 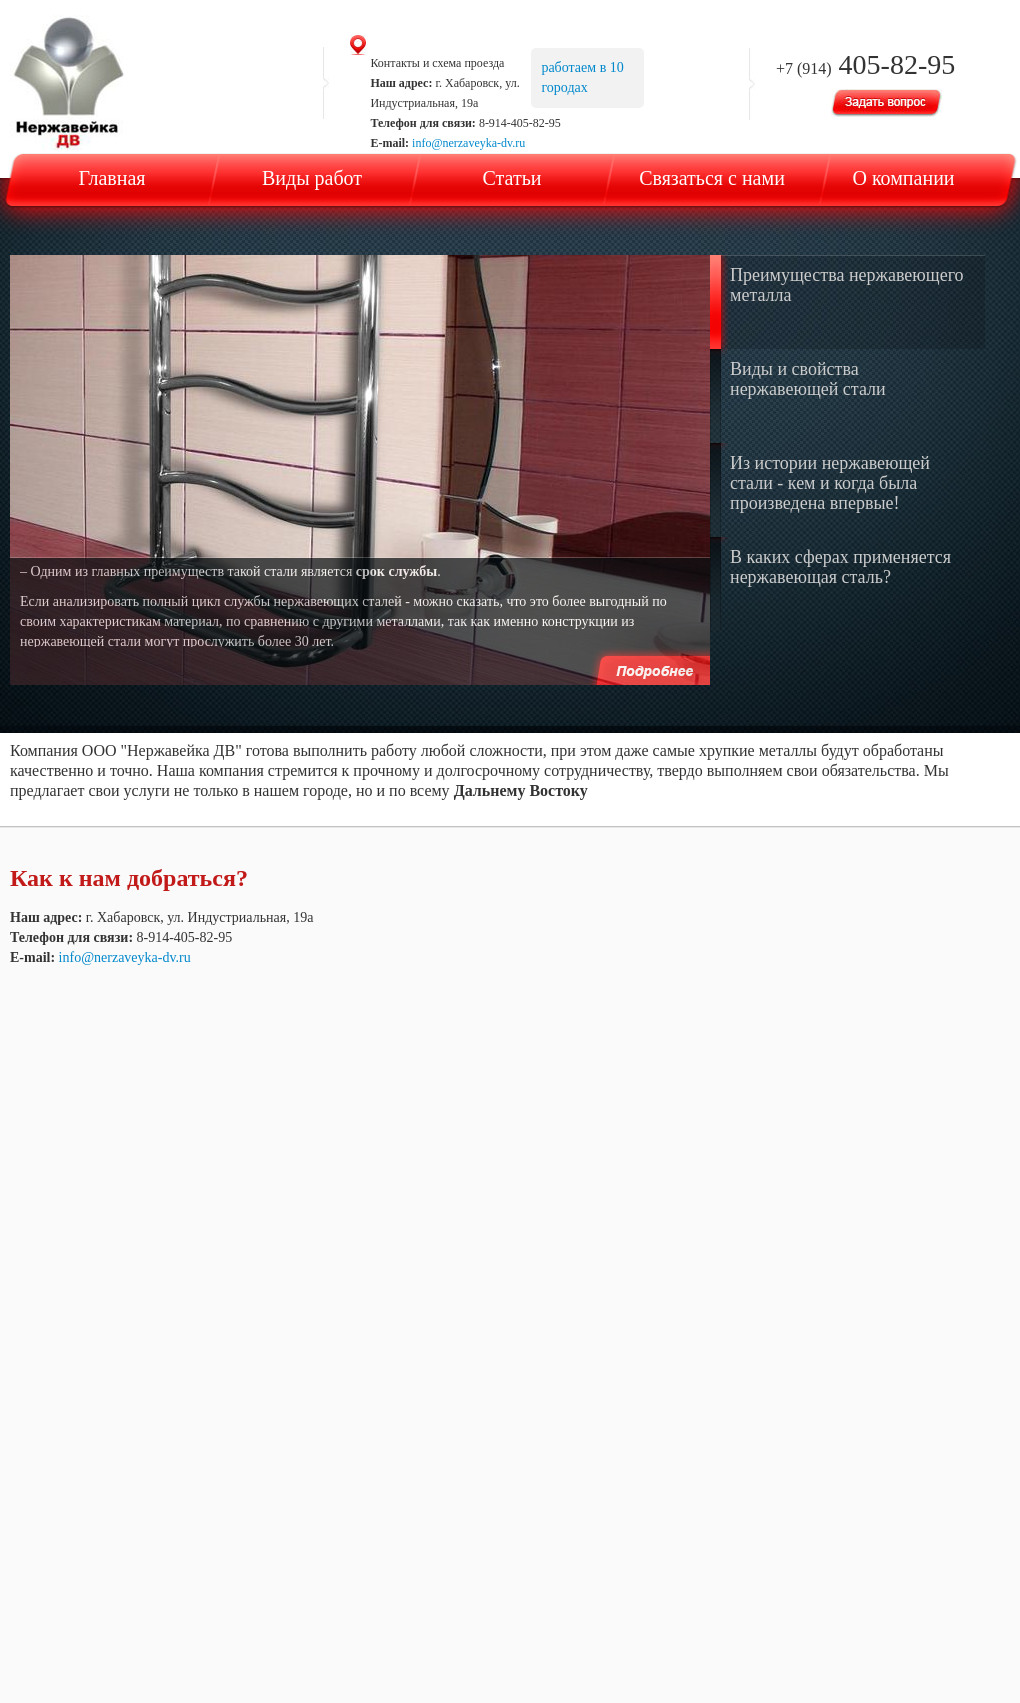 What do you see at coordinates (582, 77) in the screenshot?
I see `работаем в 10 городах` at bounding box center [582, 77].